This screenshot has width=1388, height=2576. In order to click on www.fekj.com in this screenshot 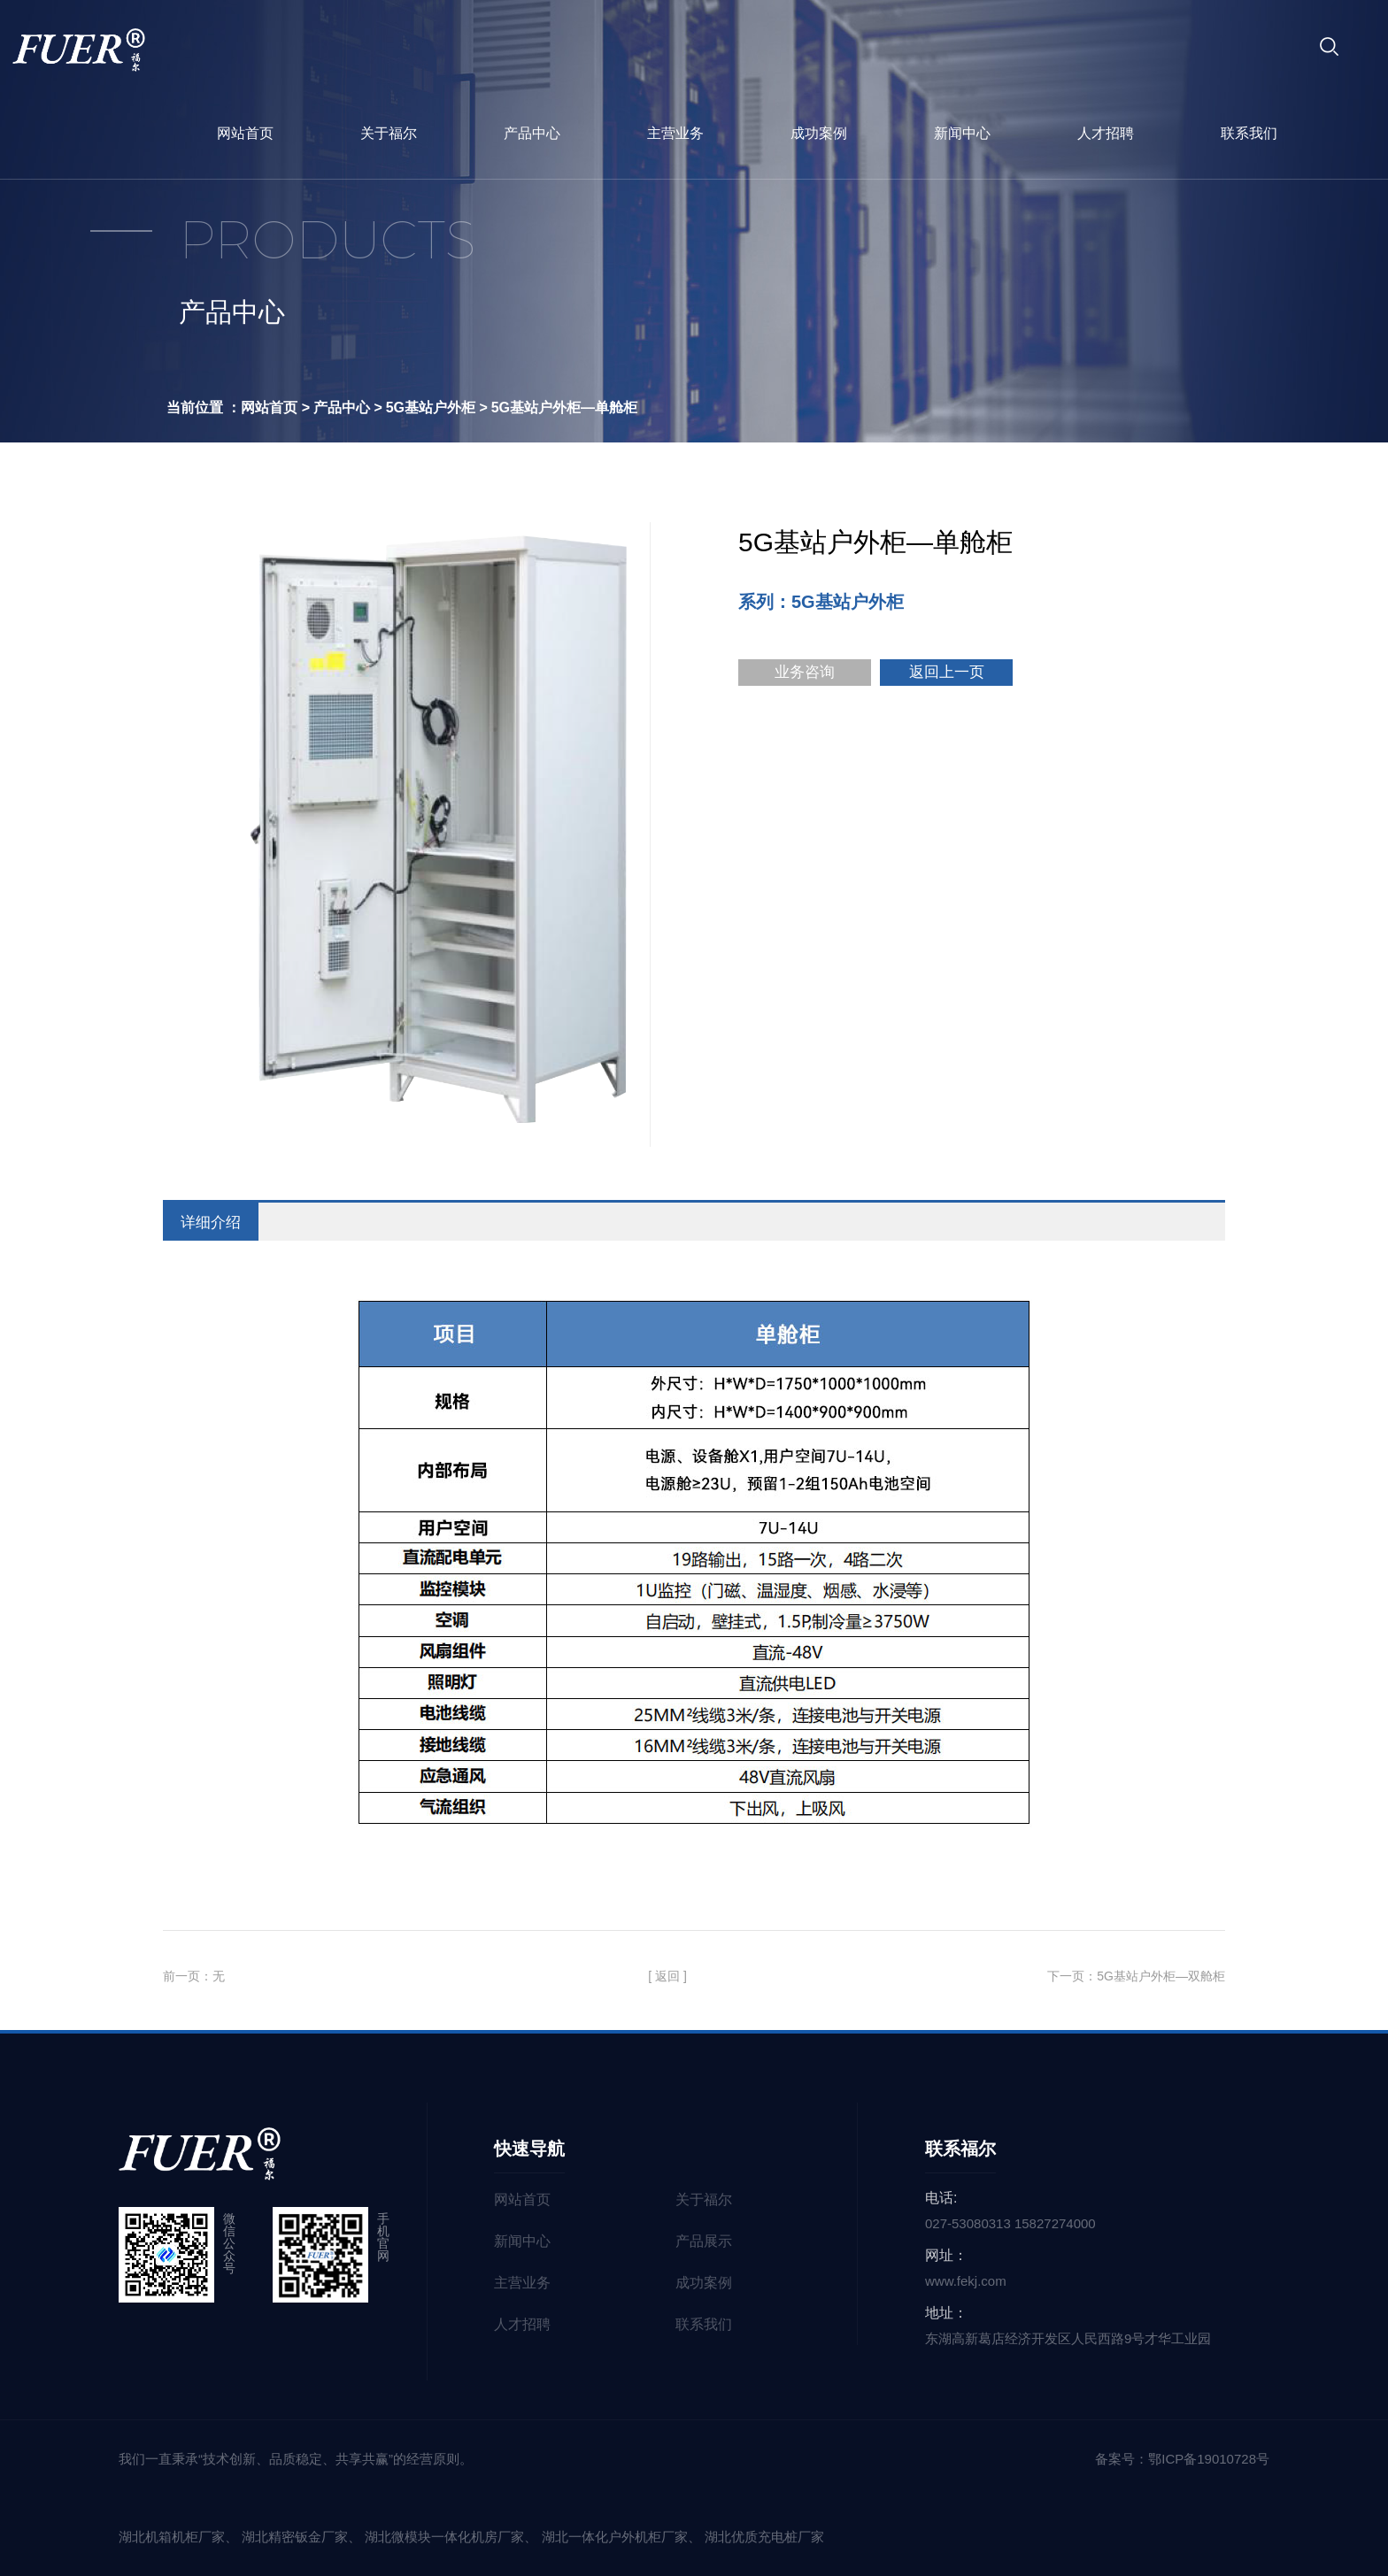, I will do `click(965, 2280)`.